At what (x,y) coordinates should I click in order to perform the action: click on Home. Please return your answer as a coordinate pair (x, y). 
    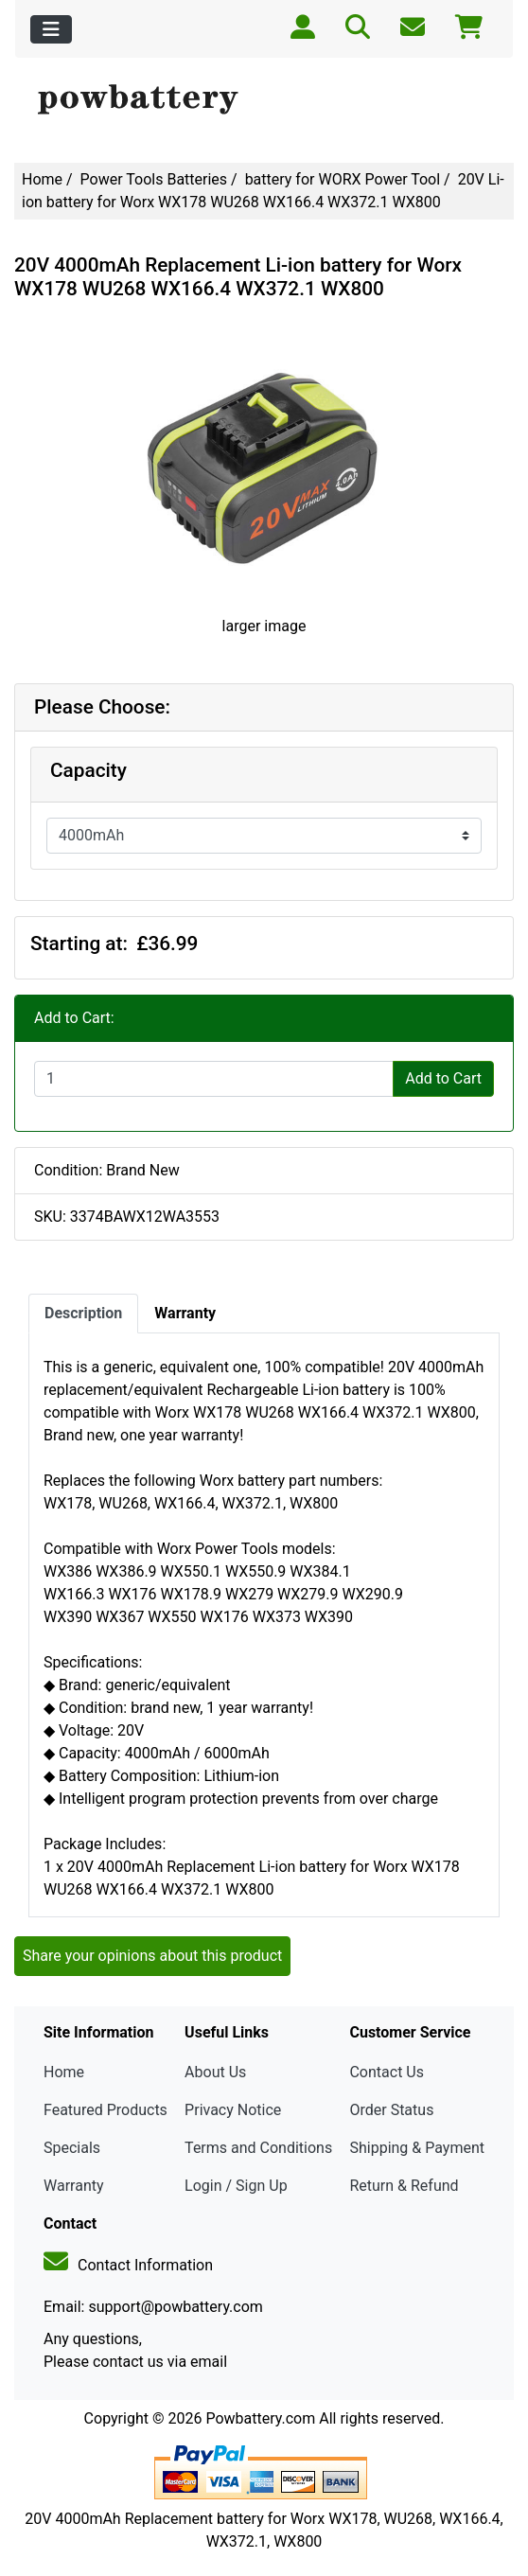
    Looking at the image, I should click on (42, 179).